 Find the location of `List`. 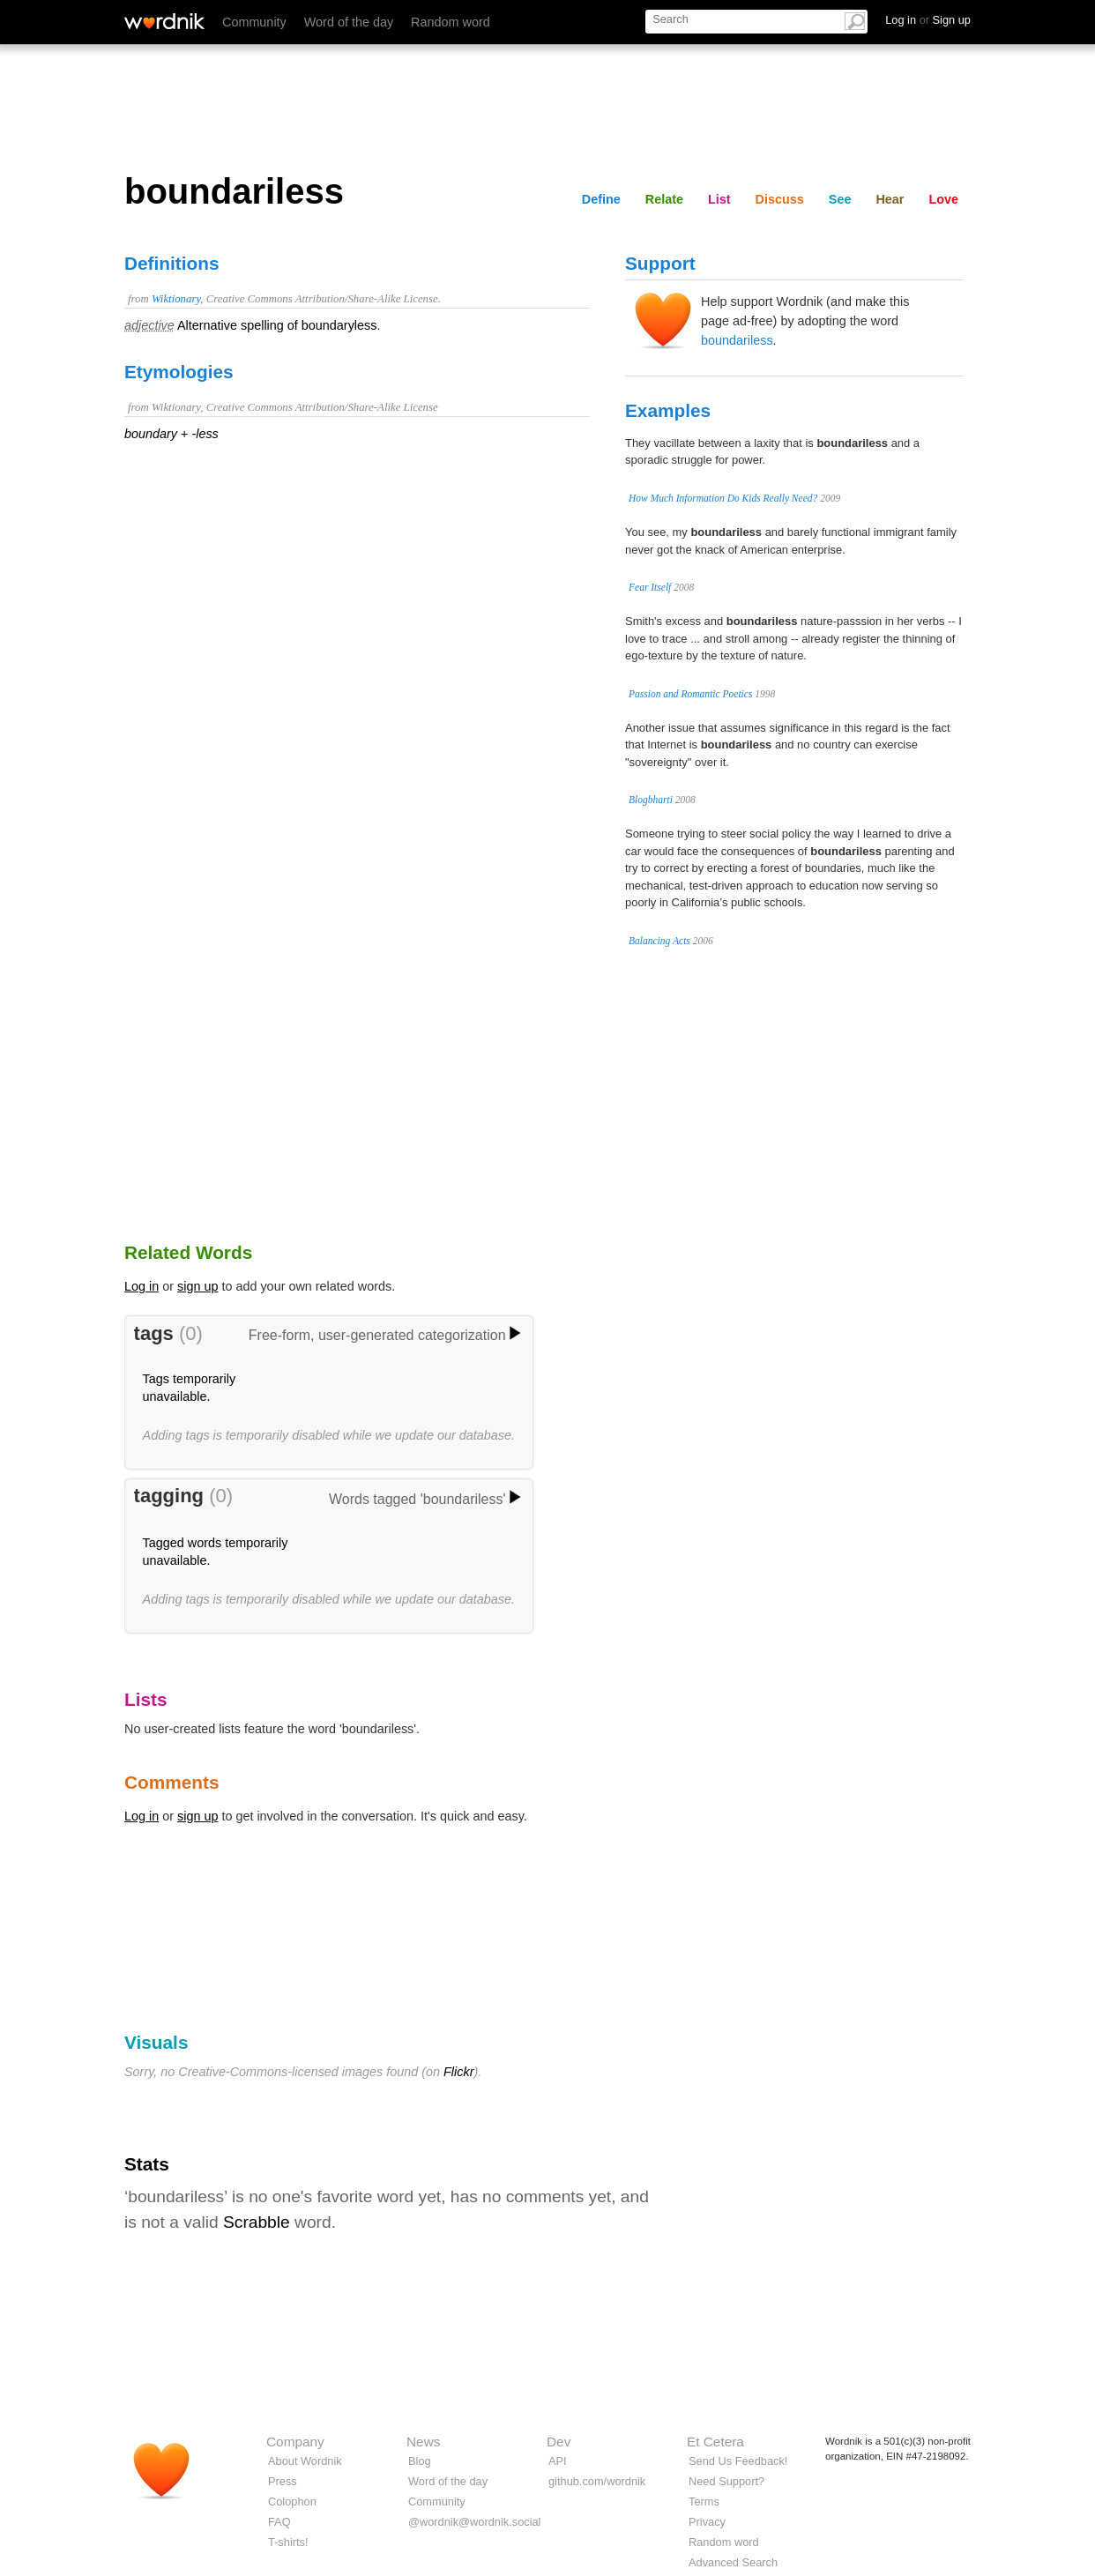

List is located at coordinates (719, 199).